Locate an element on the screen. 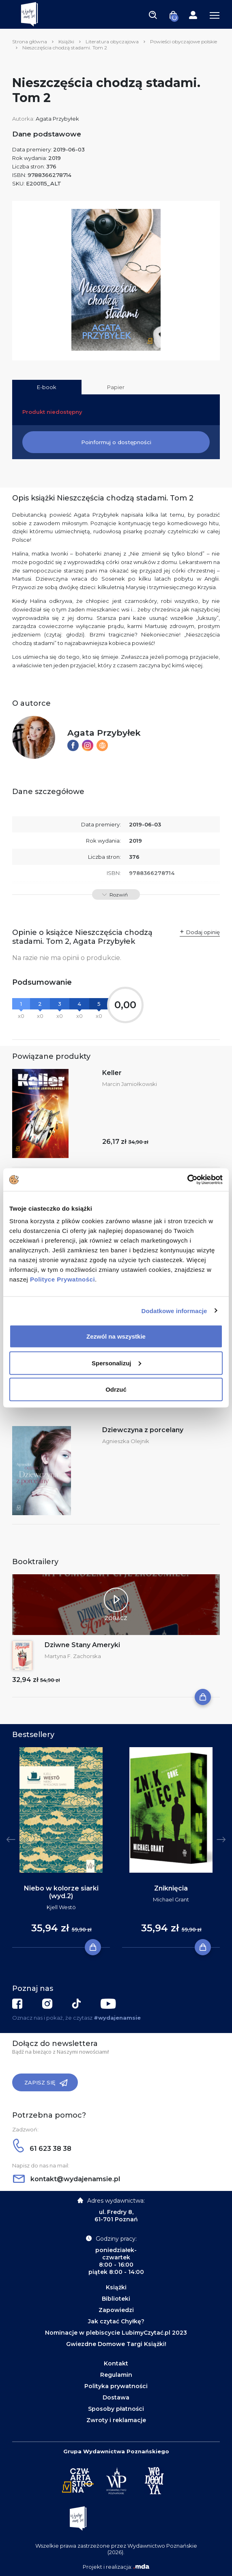  Zniknięcia is located at coordinates (171, 1888).